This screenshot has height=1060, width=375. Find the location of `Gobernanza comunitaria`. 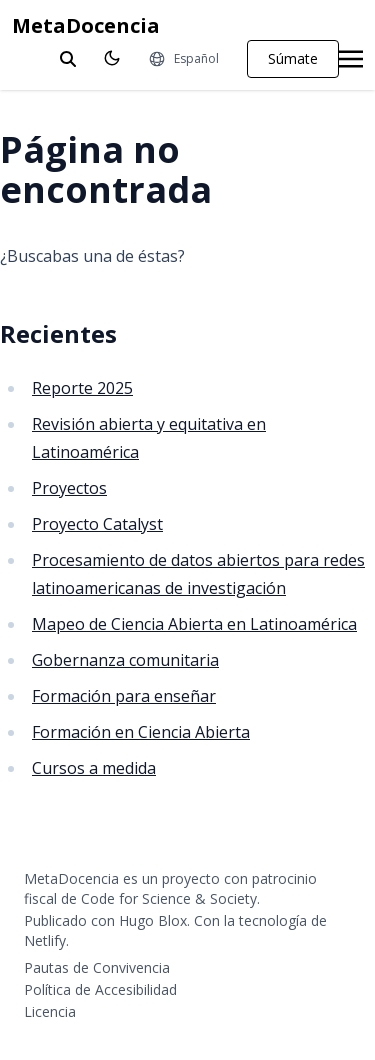

Gobernanza comunitaria is located at coordinates (125, 660).